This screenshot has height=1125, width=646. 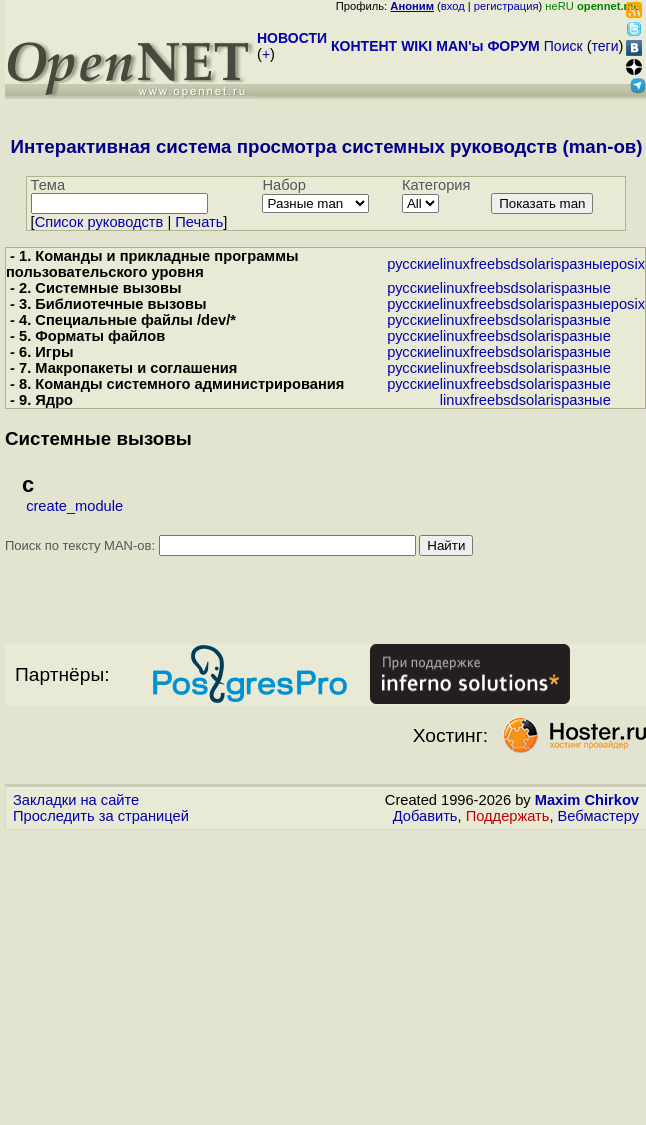 I want to click on solaris, so click(x=540, y=264).